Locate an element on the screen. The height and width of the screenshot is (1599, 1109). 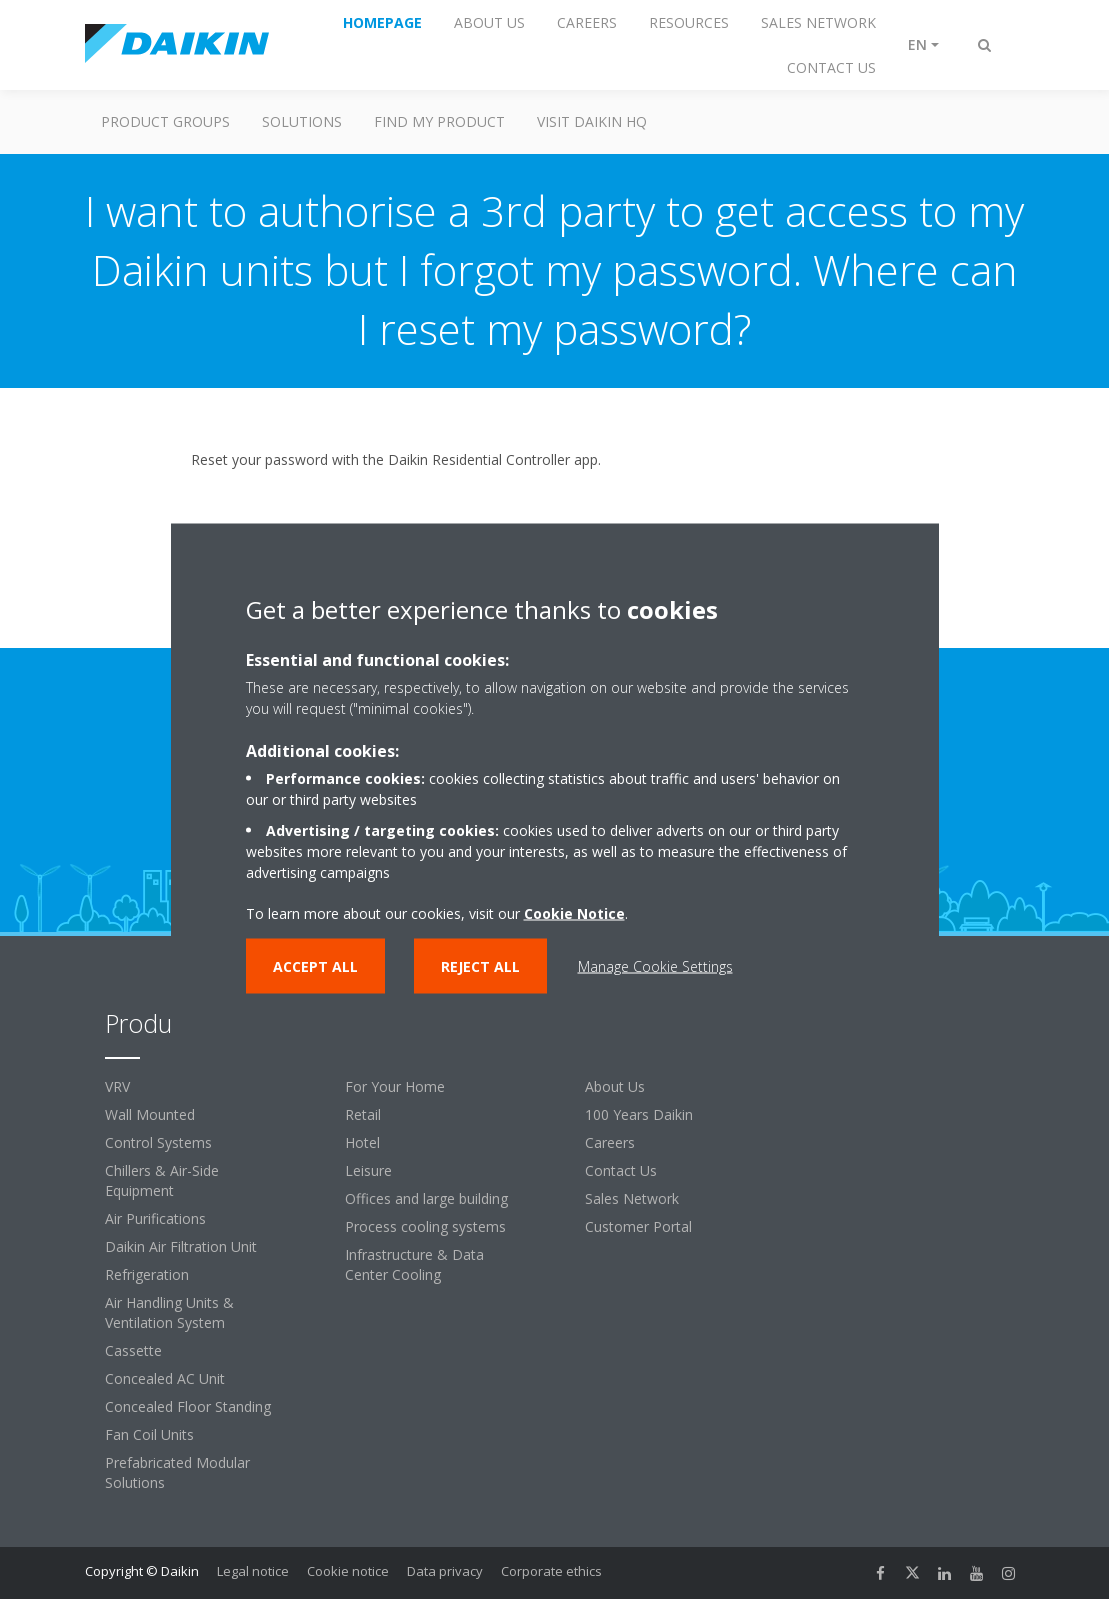
Concealed AC Unit is located at coordinates (165, 1378).